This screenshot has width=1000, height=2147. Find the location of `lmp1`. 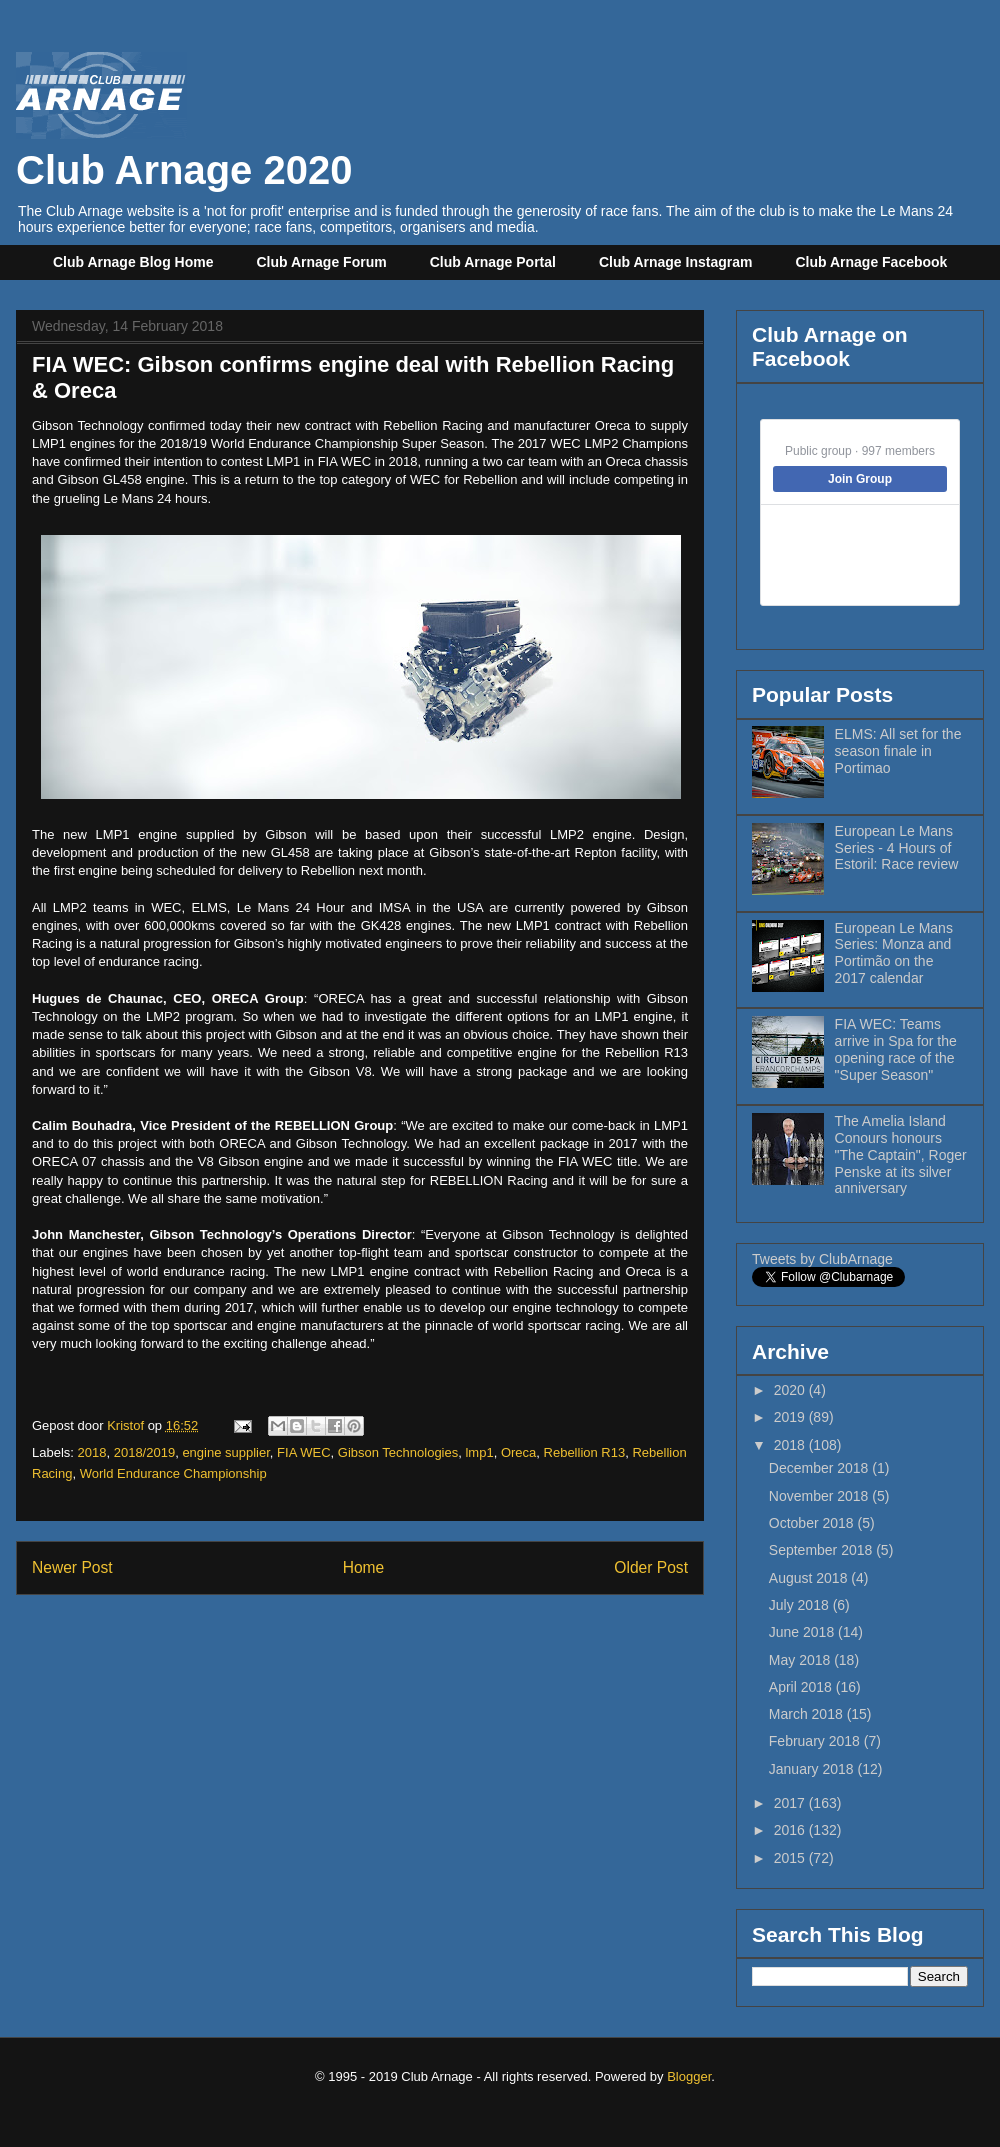

lmp1 is located at coordinates (479, 1452).